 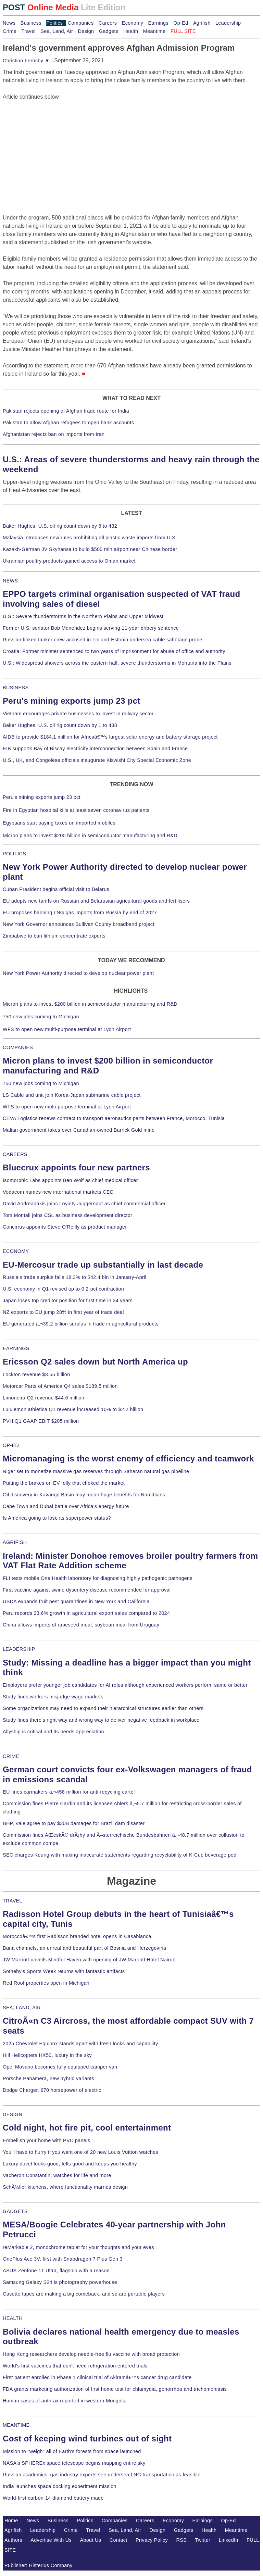 What do you see at coordinates (53, 1696) in the screenshot?
I see `Study finds workers misjudge wage markets` at bounding box center [53, 1696].